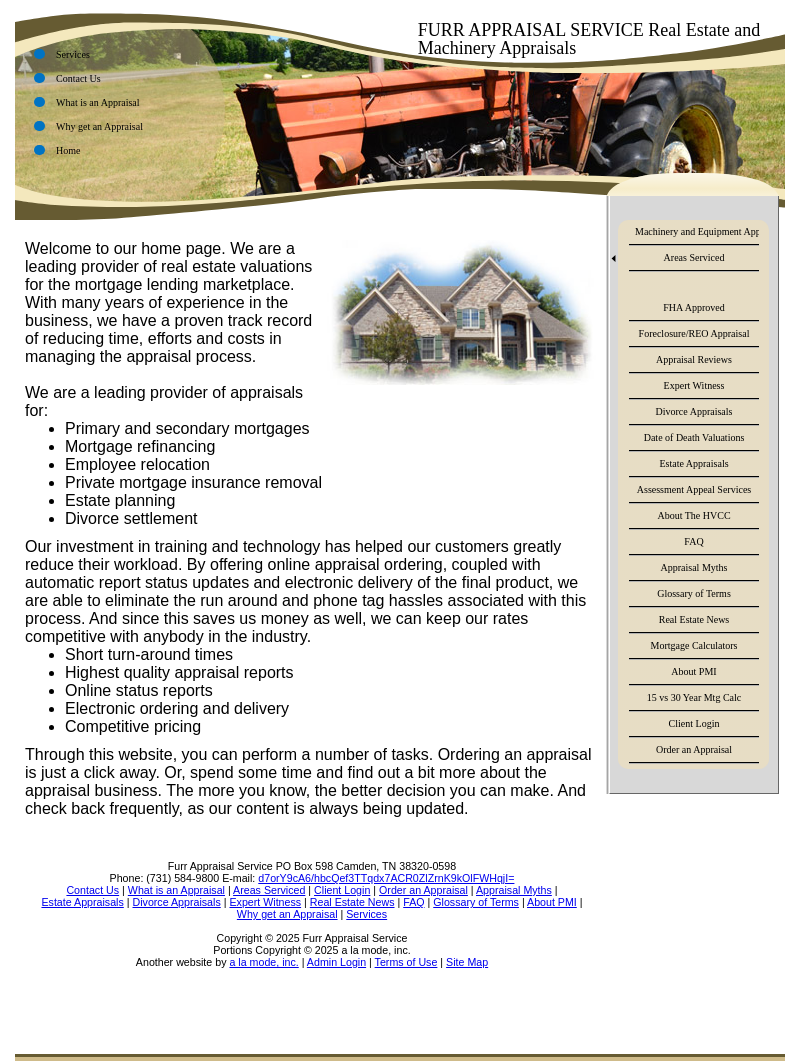 This screenshot has height=1061, width=800. Describe the element at coordinates (694, 697) in the screenshot. I see `15 vs 30 Year Mtg Calc` at that location.